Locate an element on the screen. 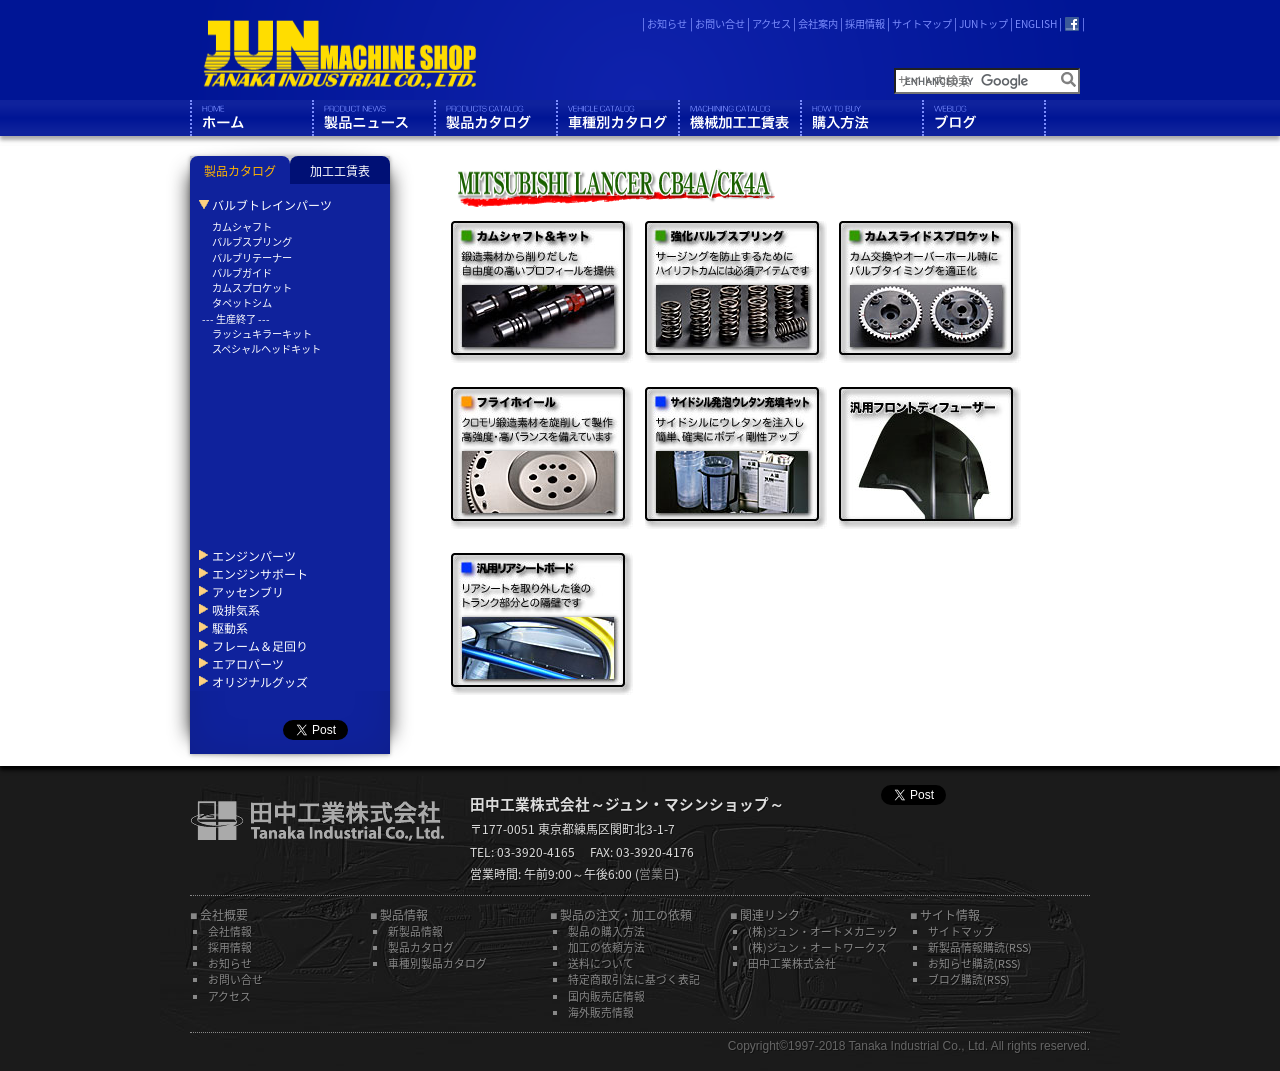  ラッシュキラーキット is located at coordinates (262, 333).